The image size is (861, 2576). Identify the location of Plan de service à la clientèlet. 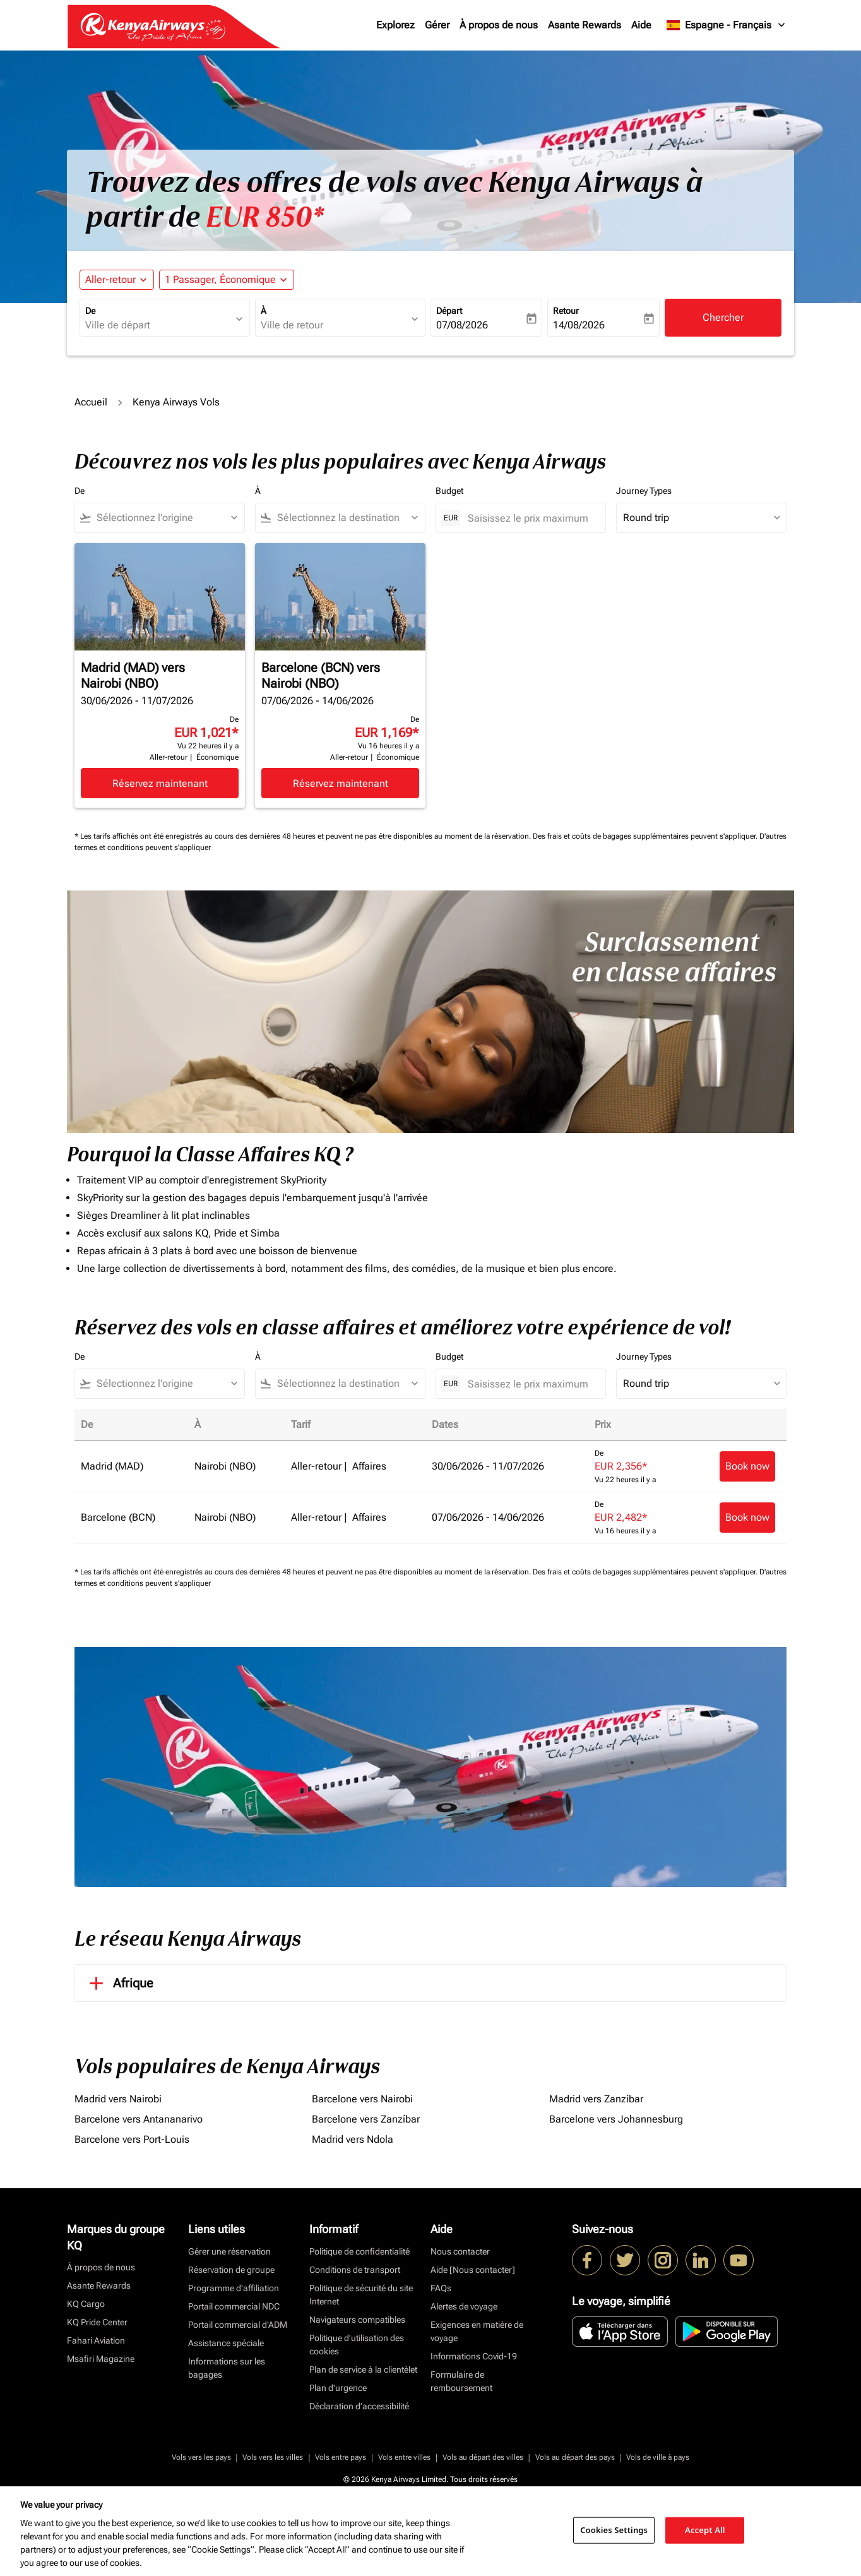
(363, 2369).